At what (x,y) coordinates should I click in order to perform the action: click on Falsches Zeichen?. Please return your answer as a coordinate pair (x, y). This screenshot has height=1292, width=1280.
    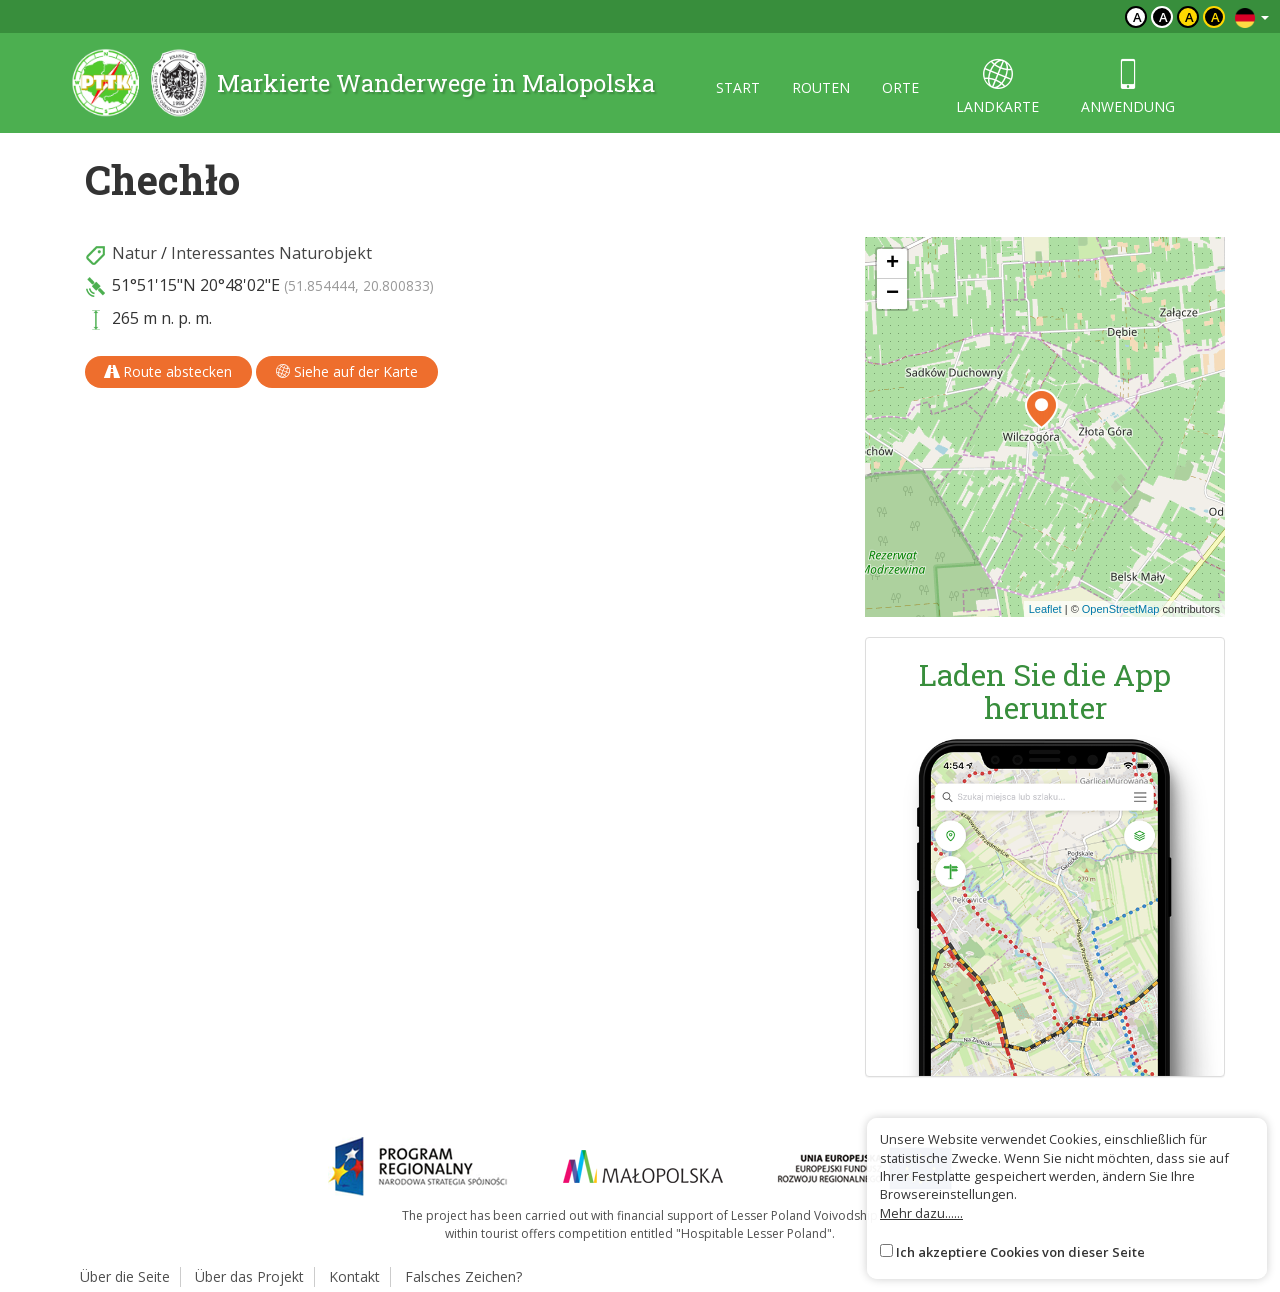
    Looking at the image, I should click on (463, 1276).